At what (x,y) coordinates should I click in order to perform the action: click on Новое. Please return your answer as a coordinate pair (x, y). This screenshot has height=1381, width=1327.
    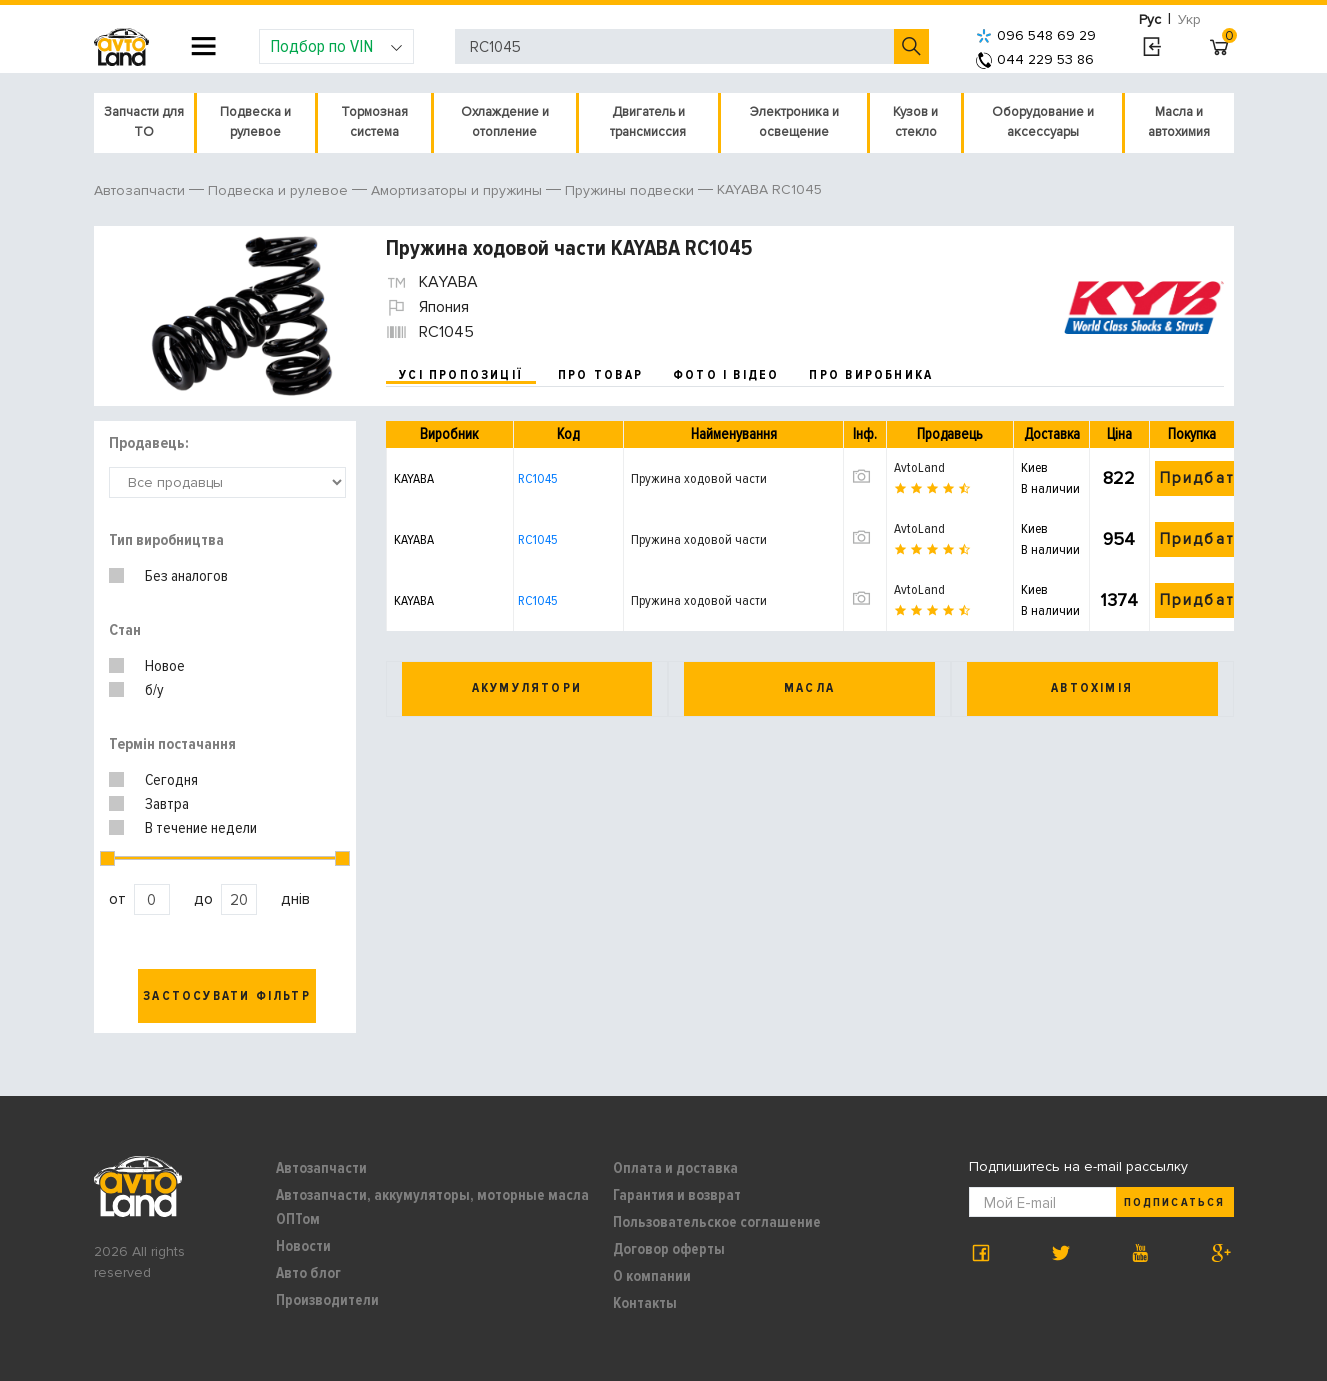
    Looking at the image, I should click on (165, 666).